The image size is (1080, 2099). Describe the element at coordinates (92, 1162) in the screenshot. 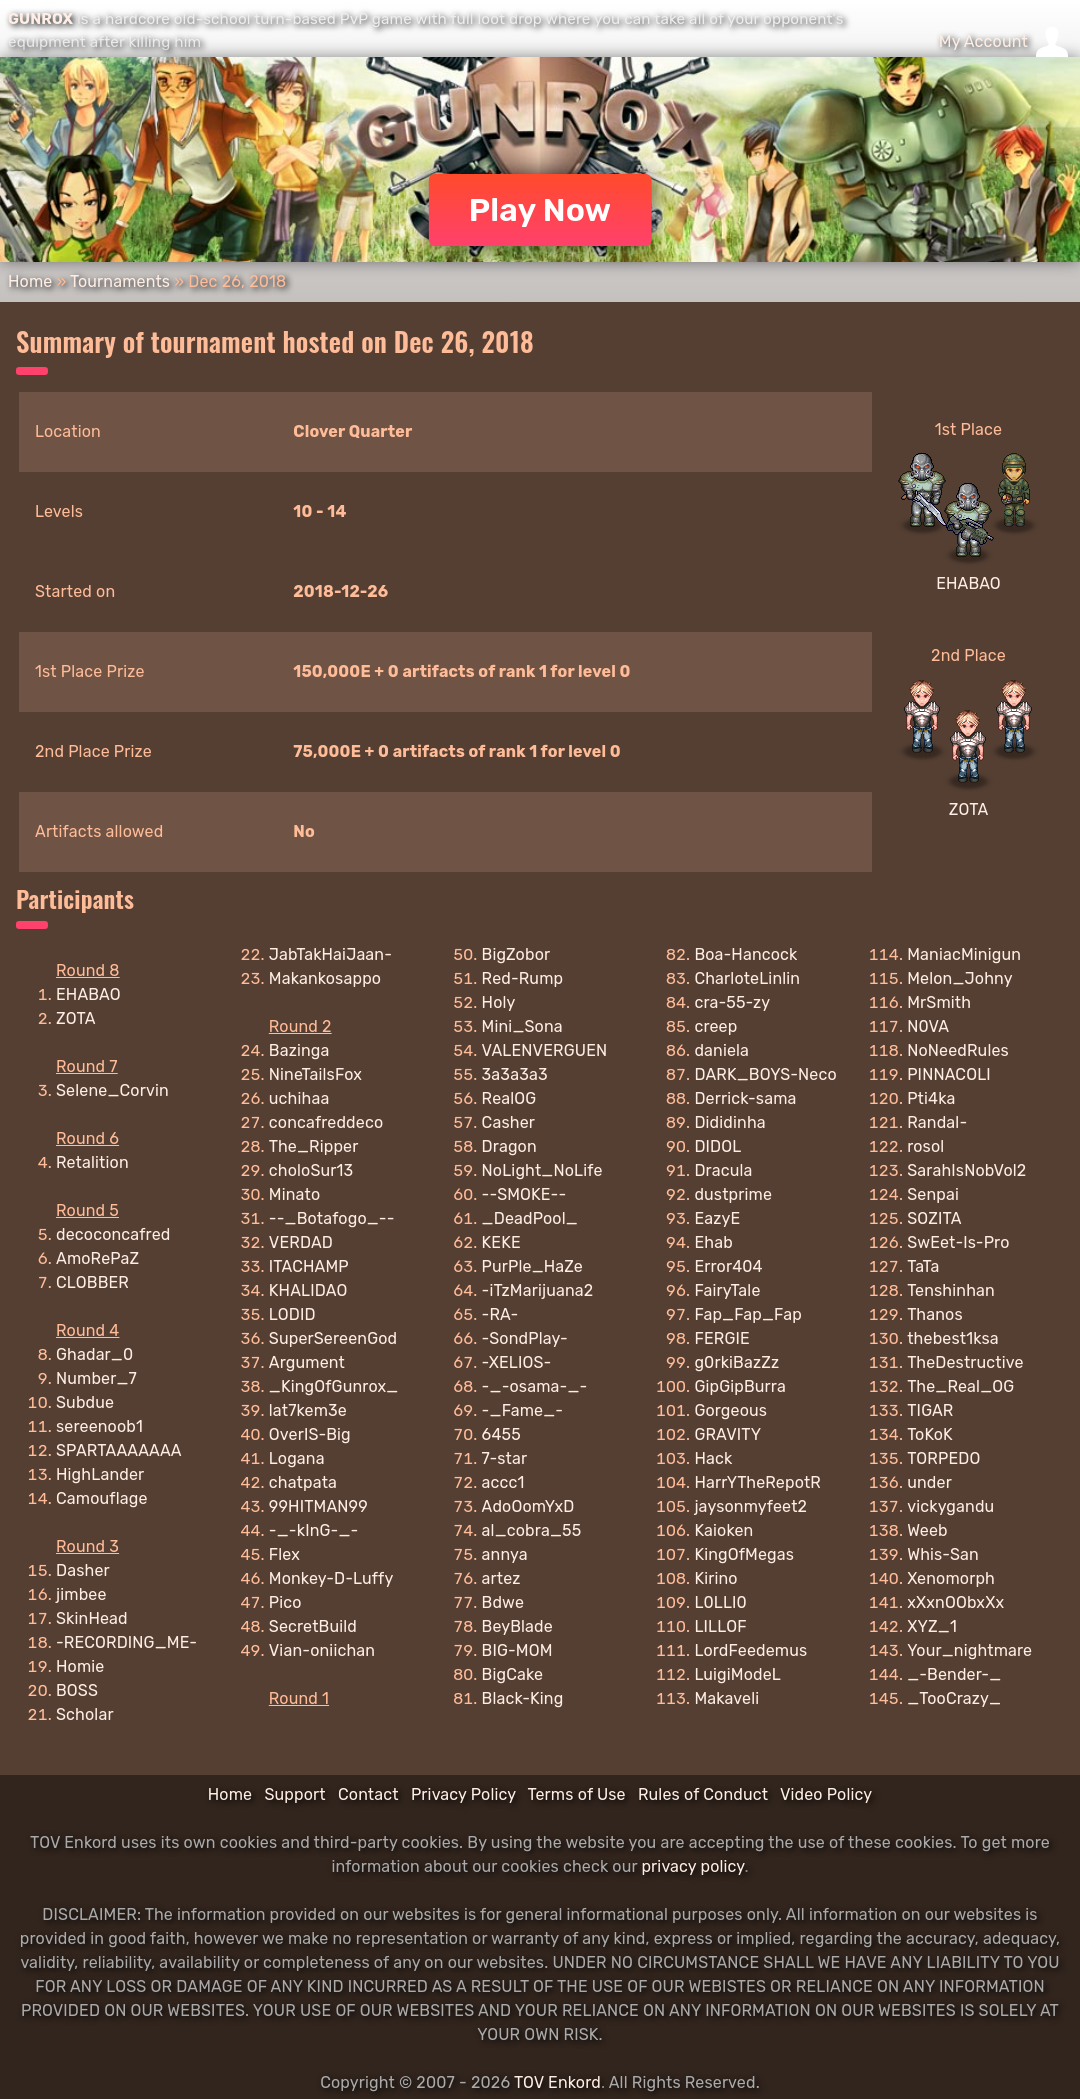

I see `Retalition` at that location.